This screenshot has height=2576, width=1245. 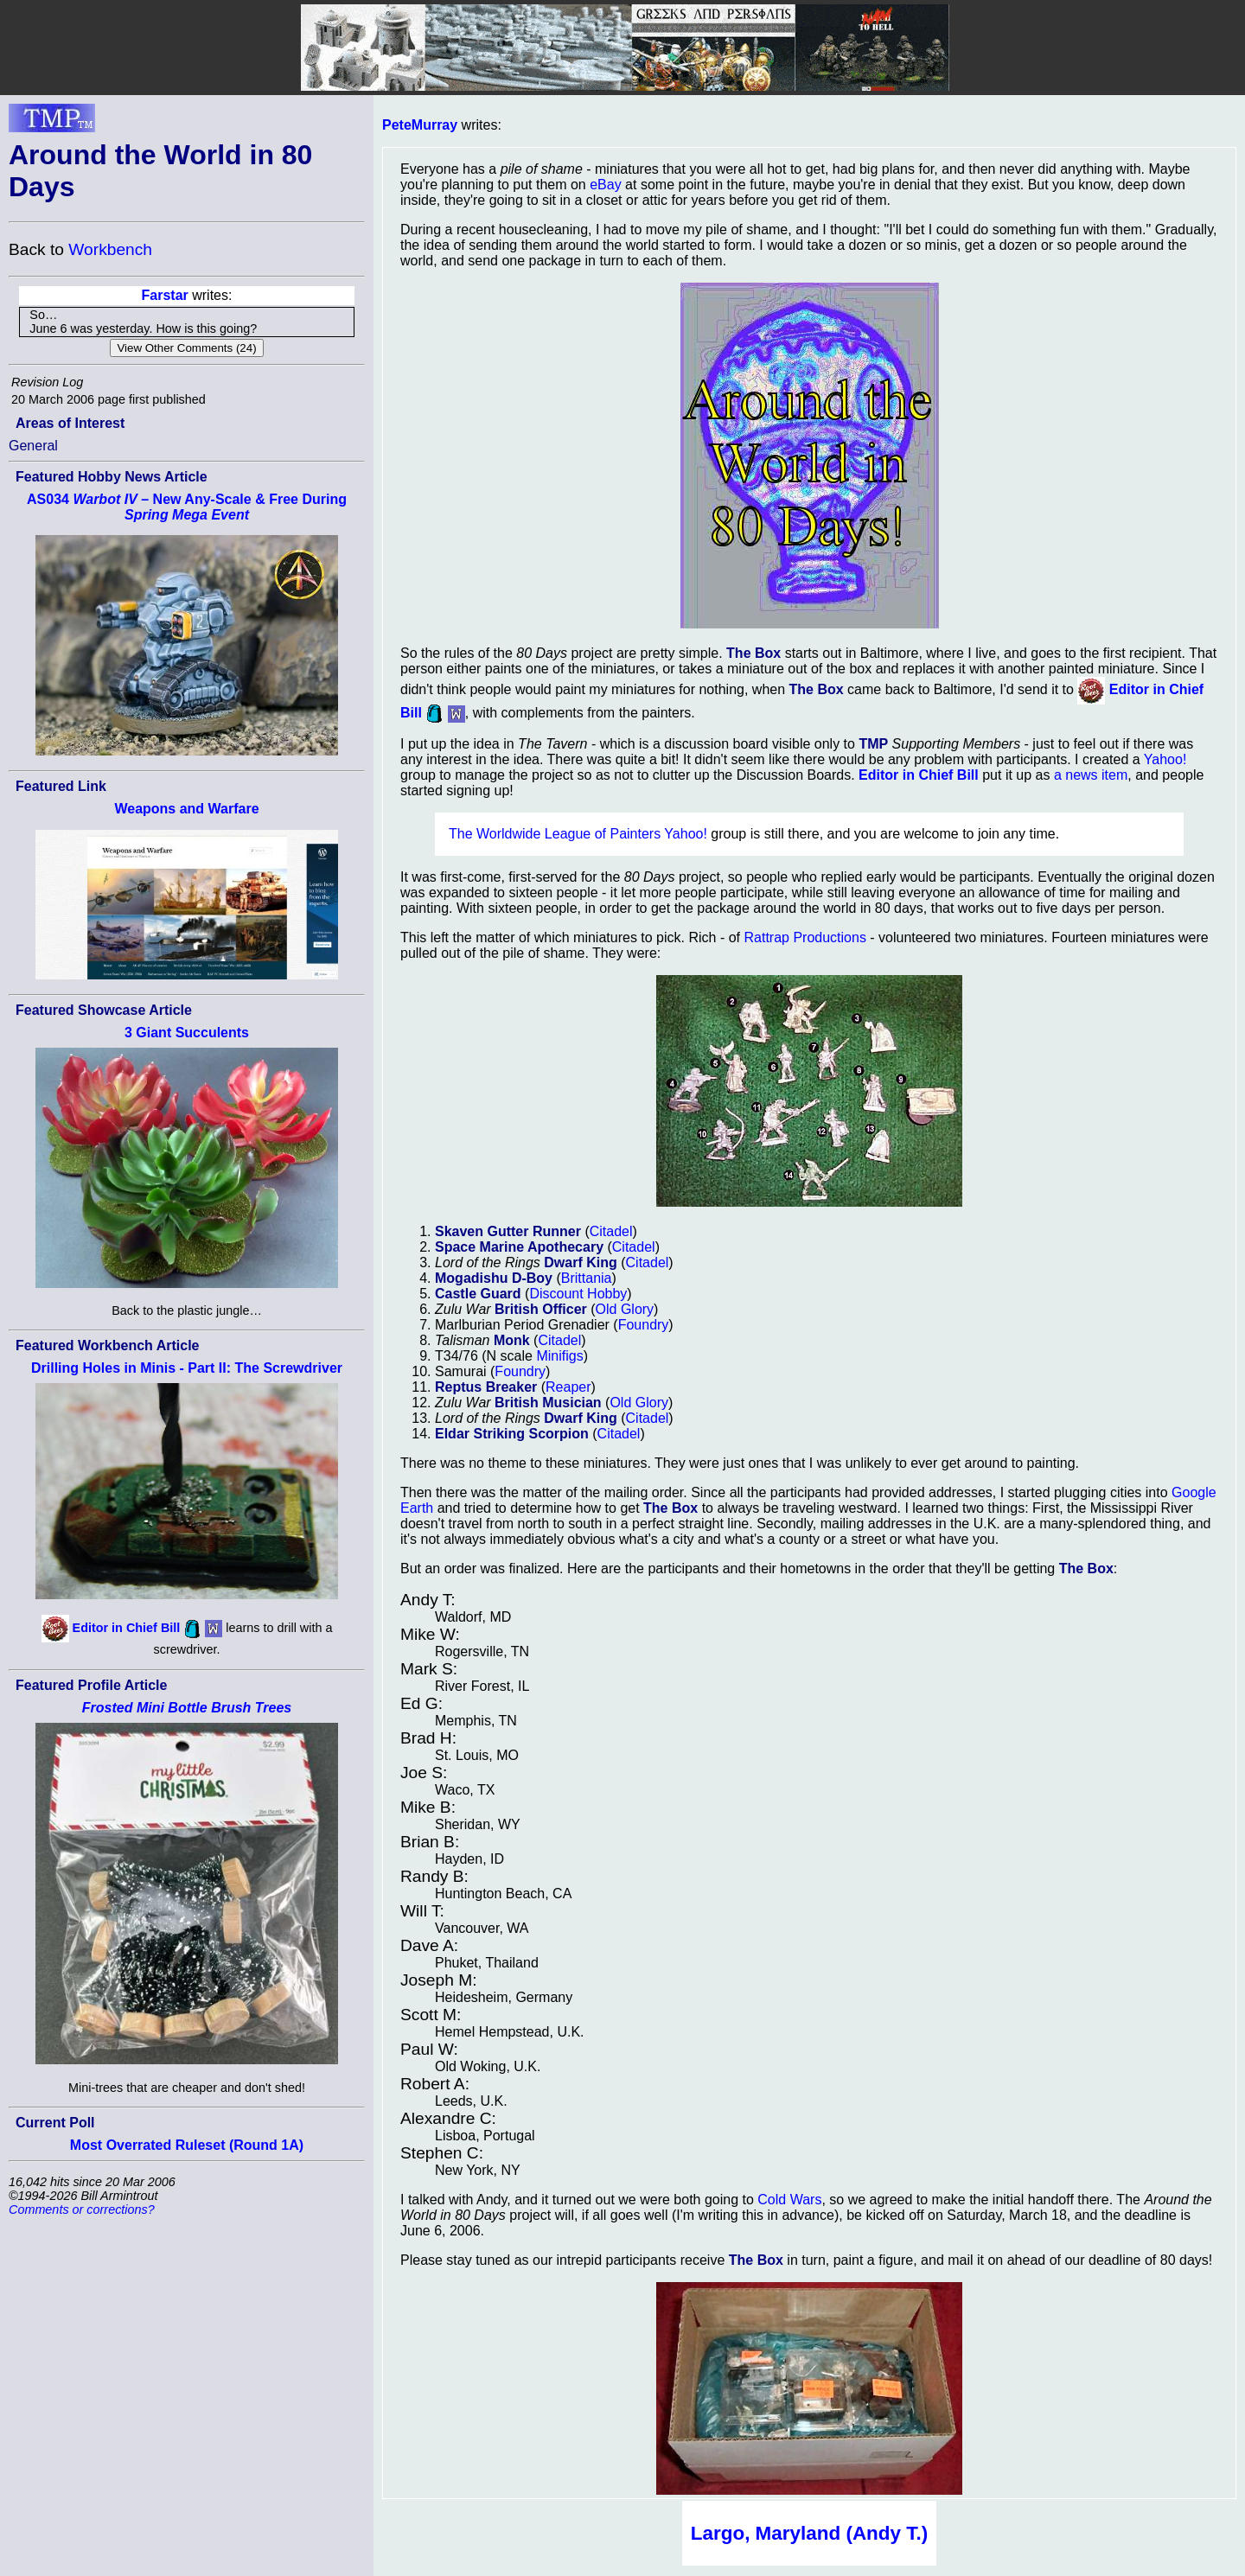 What do you see at coordinates (586, 1278) in the screenshot?
I see `Brittania` at bounding box center [586, 1278].